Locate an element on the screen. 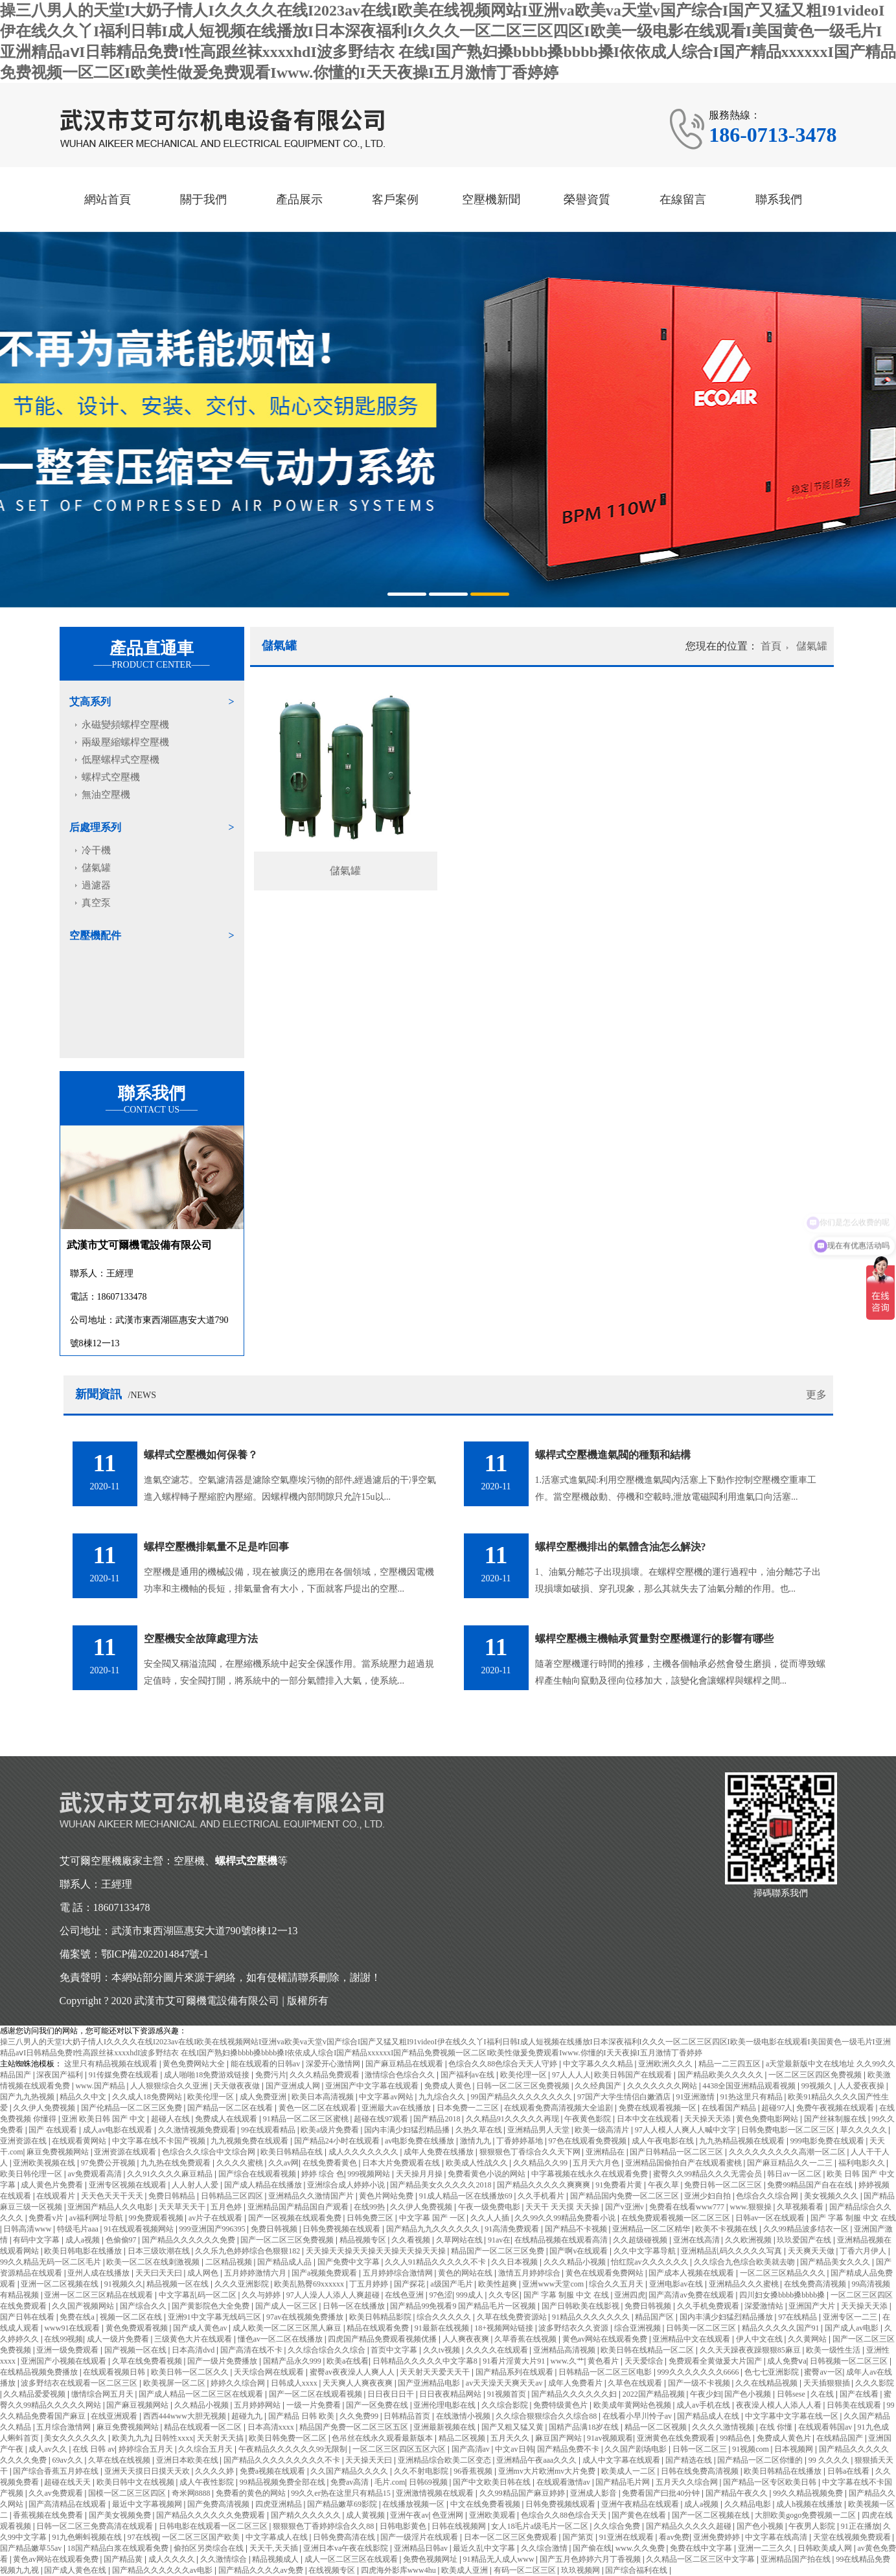  国产一级片免费播放 is located at coordinates (223, 2361).